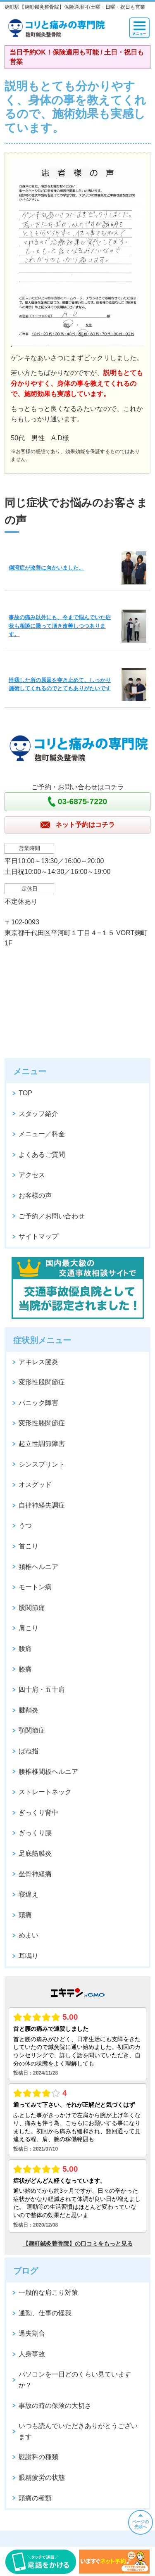 Image resolution: width=155 pixels, height=2576 pixels. I want to click on 変形性股関節症, so click(42, 1382).